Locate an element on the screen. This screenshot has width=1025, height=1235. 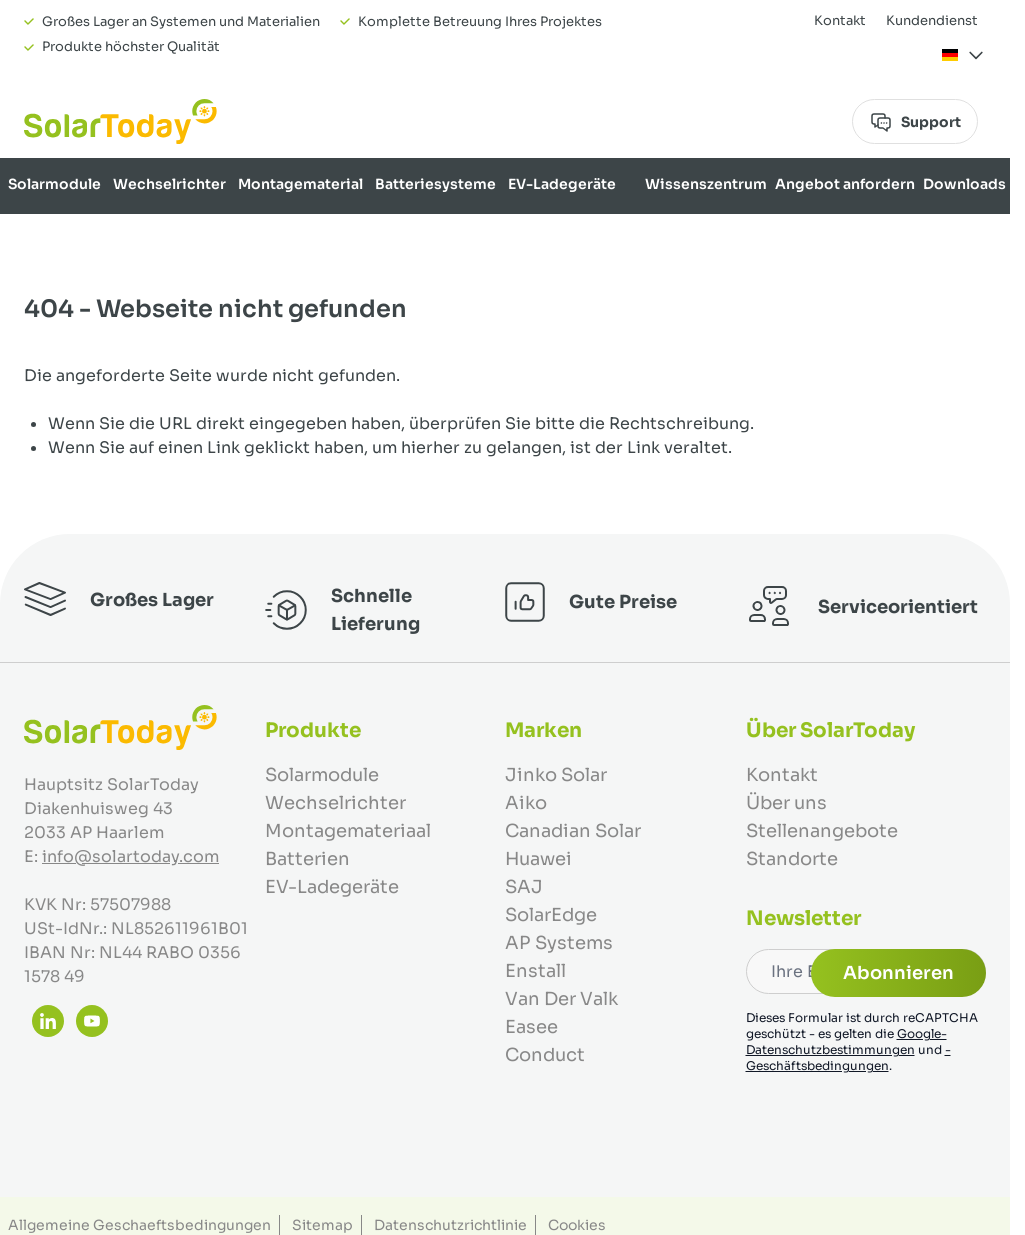
Batterien is located at coordinates (307, 859).